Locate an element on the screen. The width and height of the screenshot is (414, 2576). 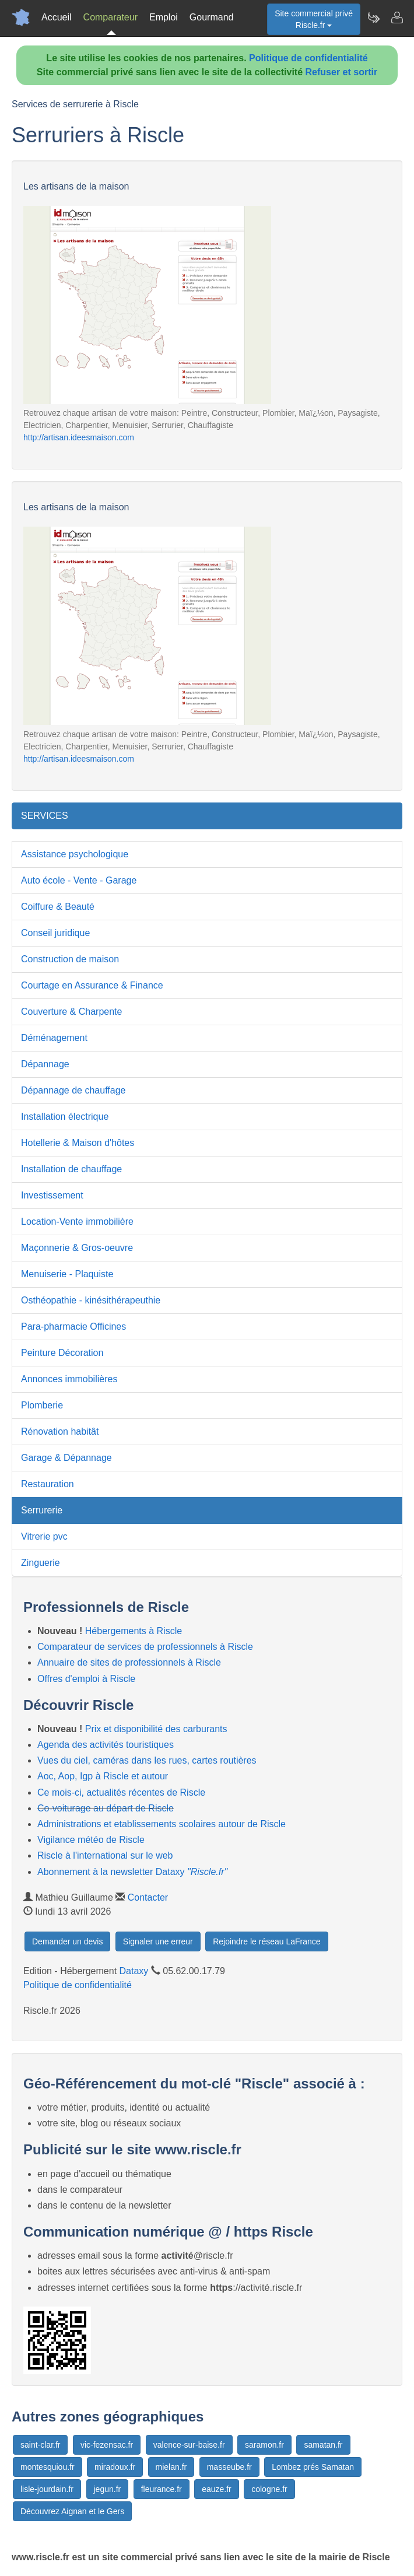
Administrations et etablissements scolaires autour de Riscle is located at coordinates (161, 1824).